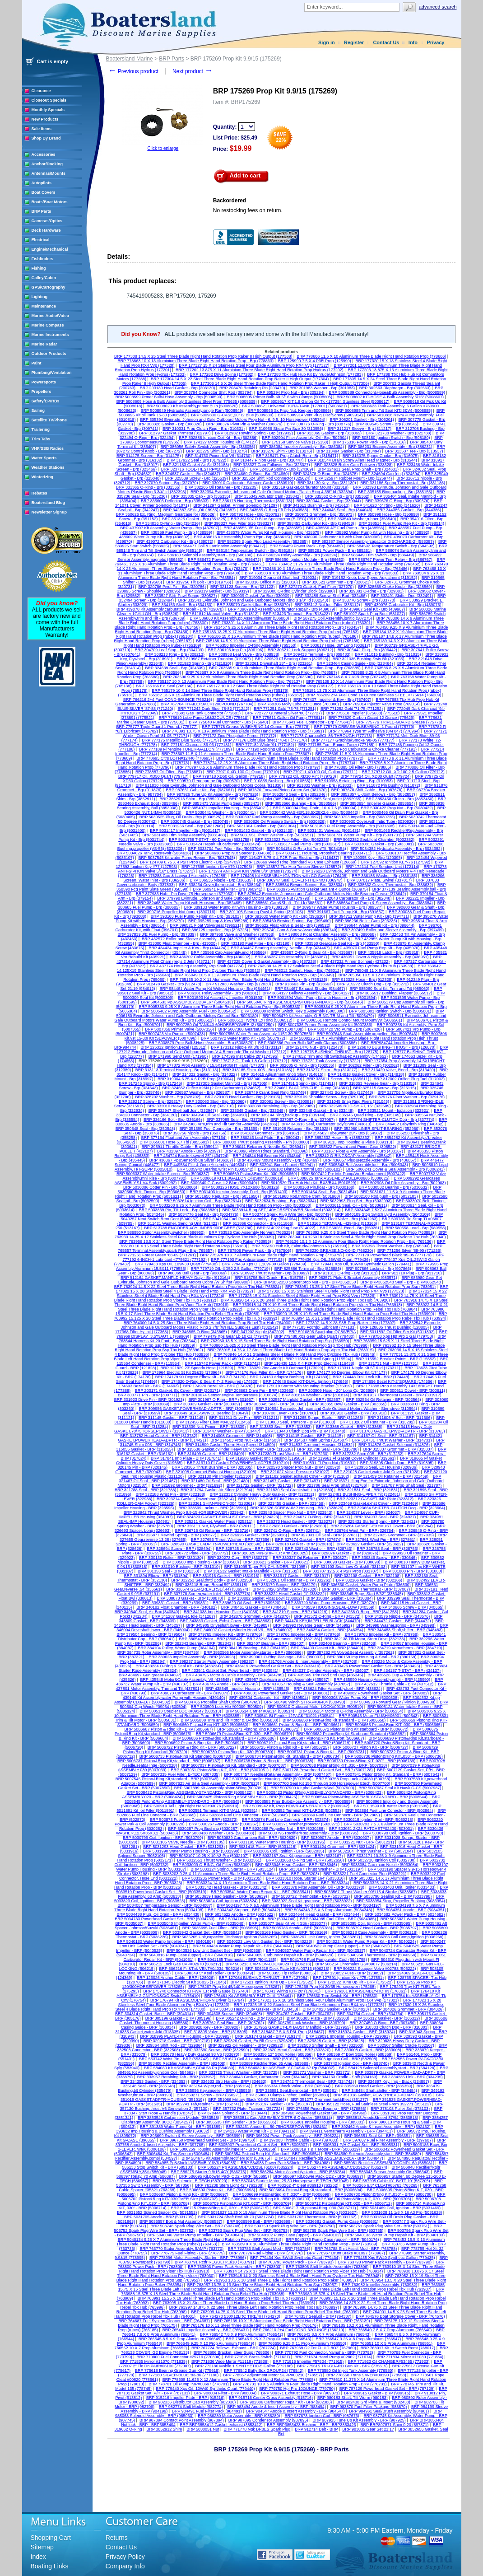 This screenshot has height=2576, width=483. What do you see at coordinates (236, 1873) in the screenshot?
I see `BRP 5033203 9.25 X 11 Aluminium Three Blade Right Hand Rotation Prop - BRP (5033203)` at bounding box center [236, 1873].